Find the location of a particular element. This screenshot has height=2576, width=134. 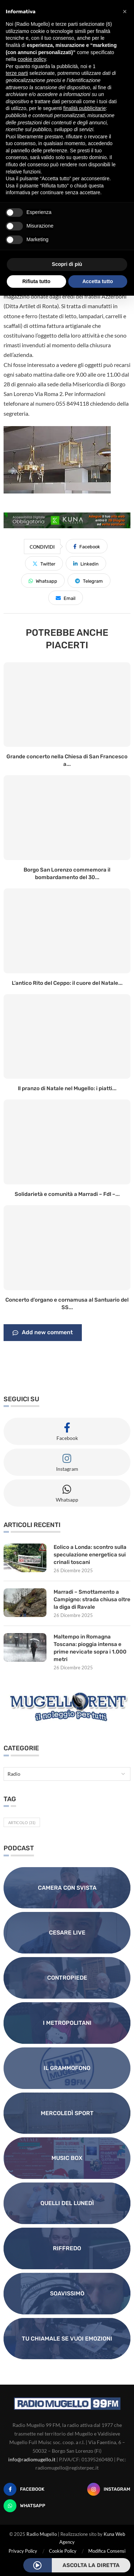

[Share on LinkedIn] is located at coordinates (86, 563).